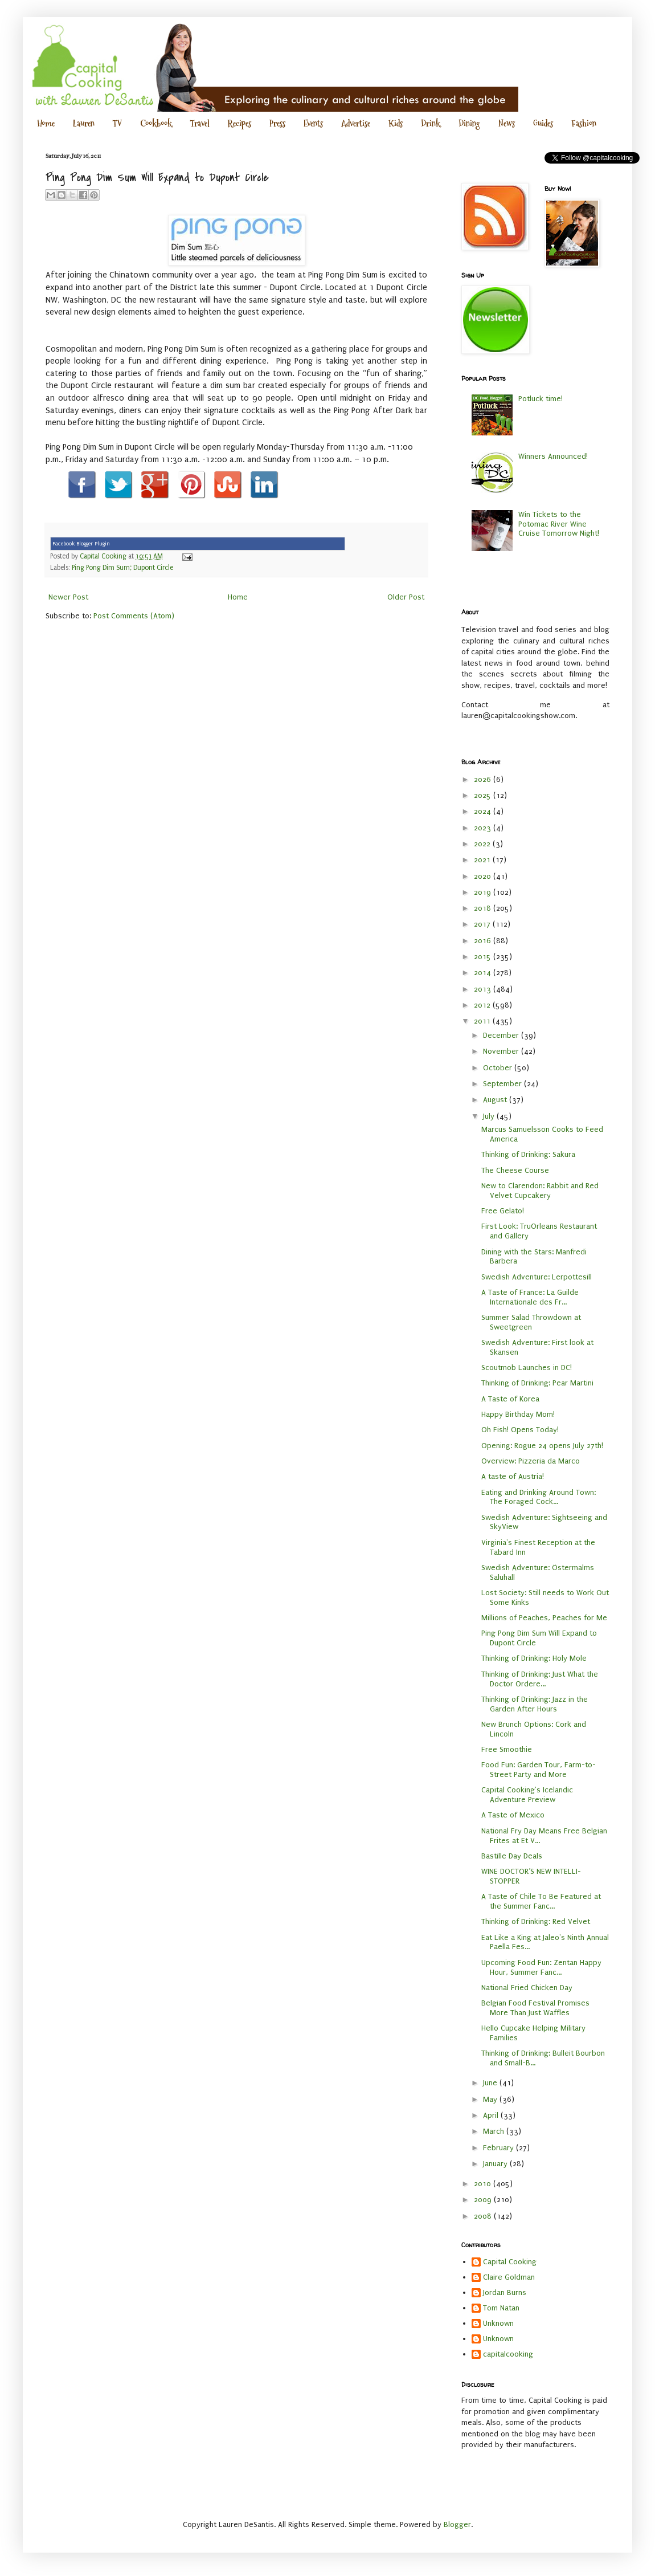  I want to click on 2016, so click(483, 940).